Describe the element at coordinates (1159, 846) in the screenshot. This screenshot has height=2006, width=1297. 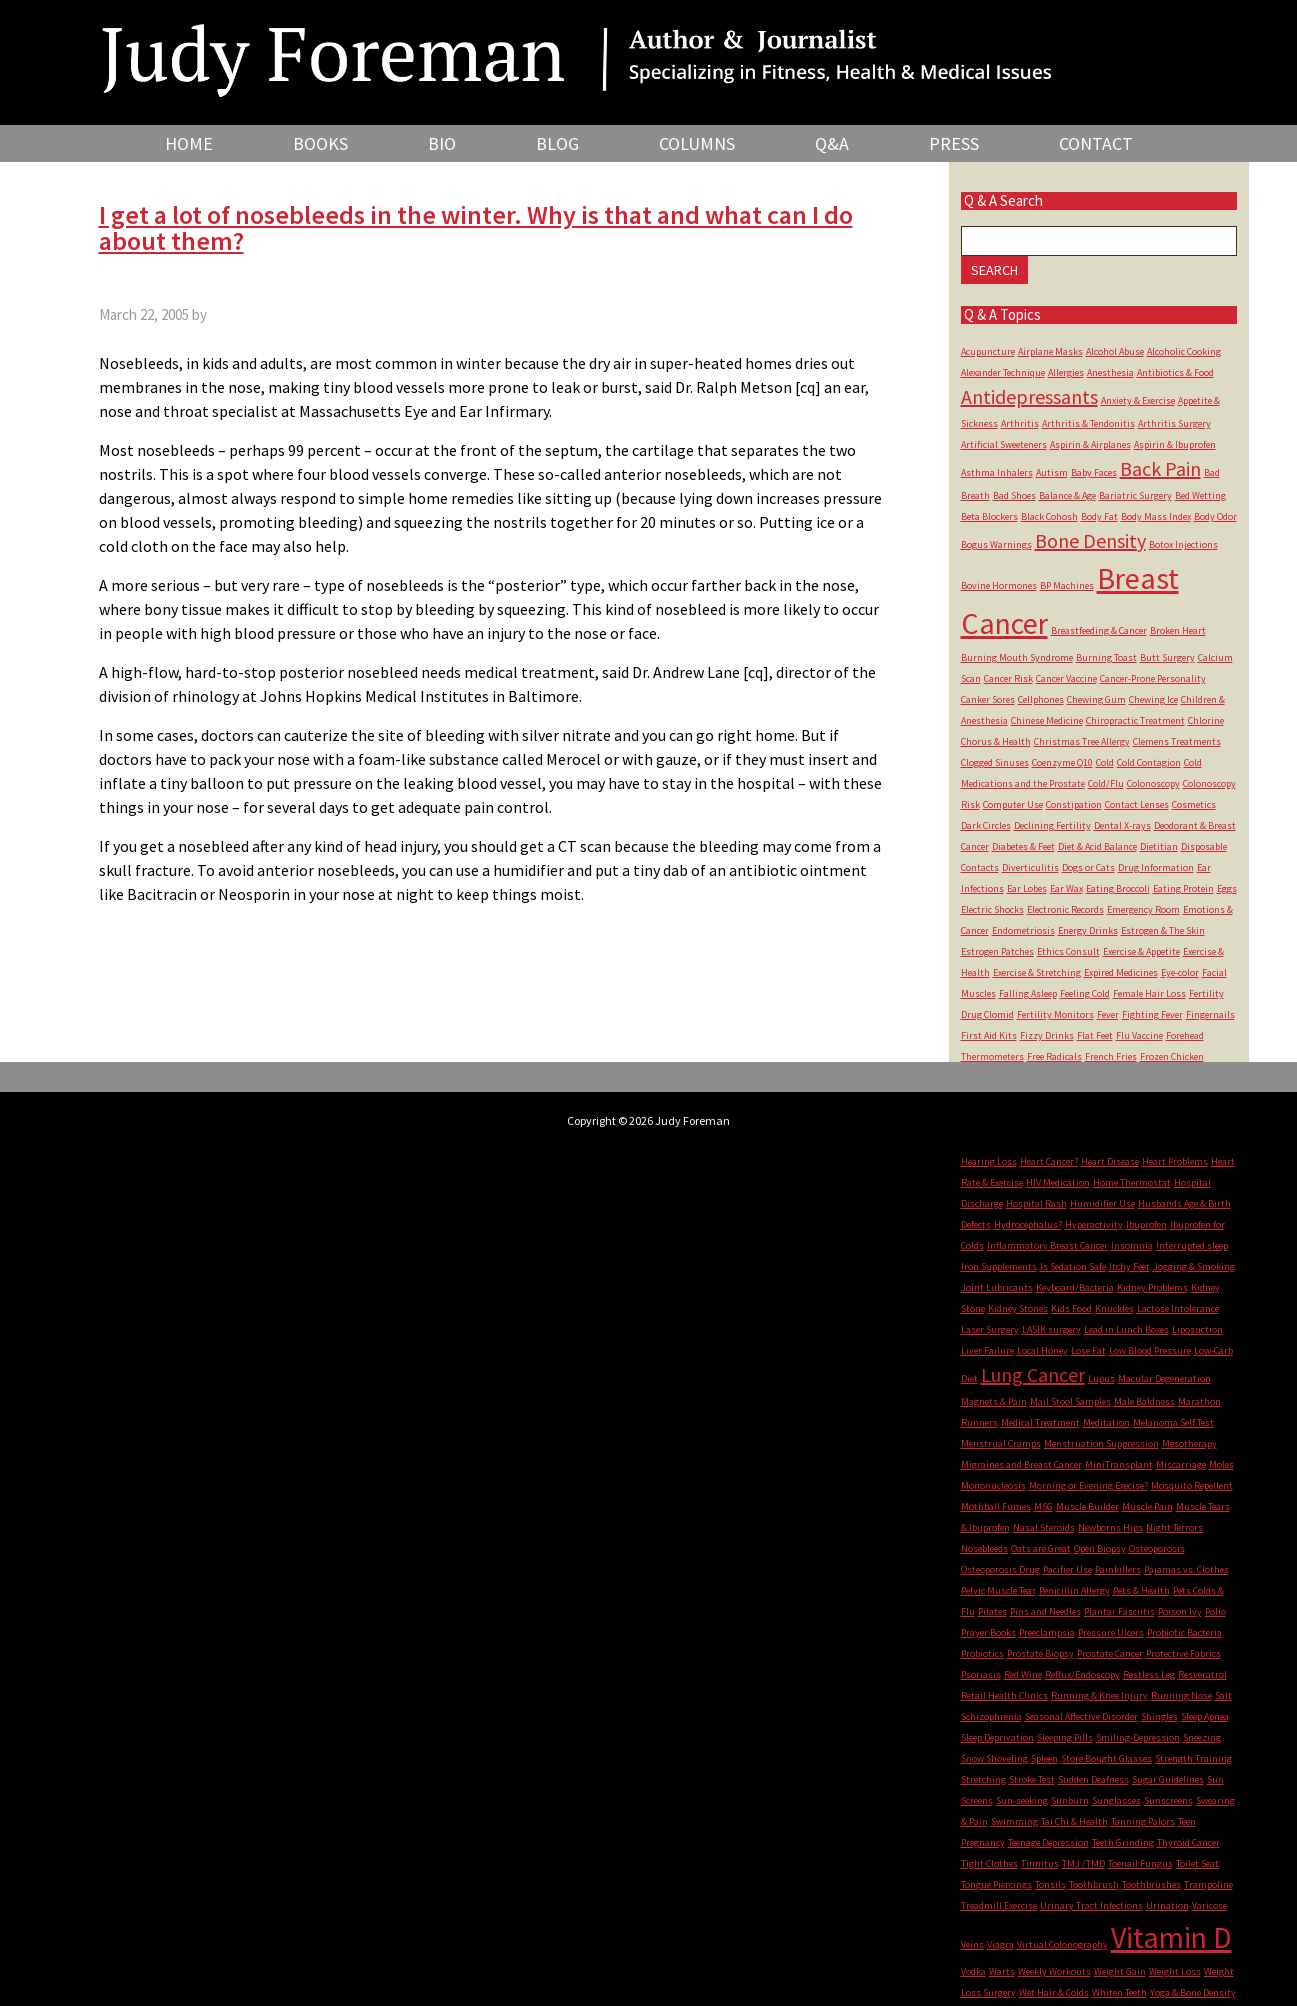
I see `Dietitian` at that location.